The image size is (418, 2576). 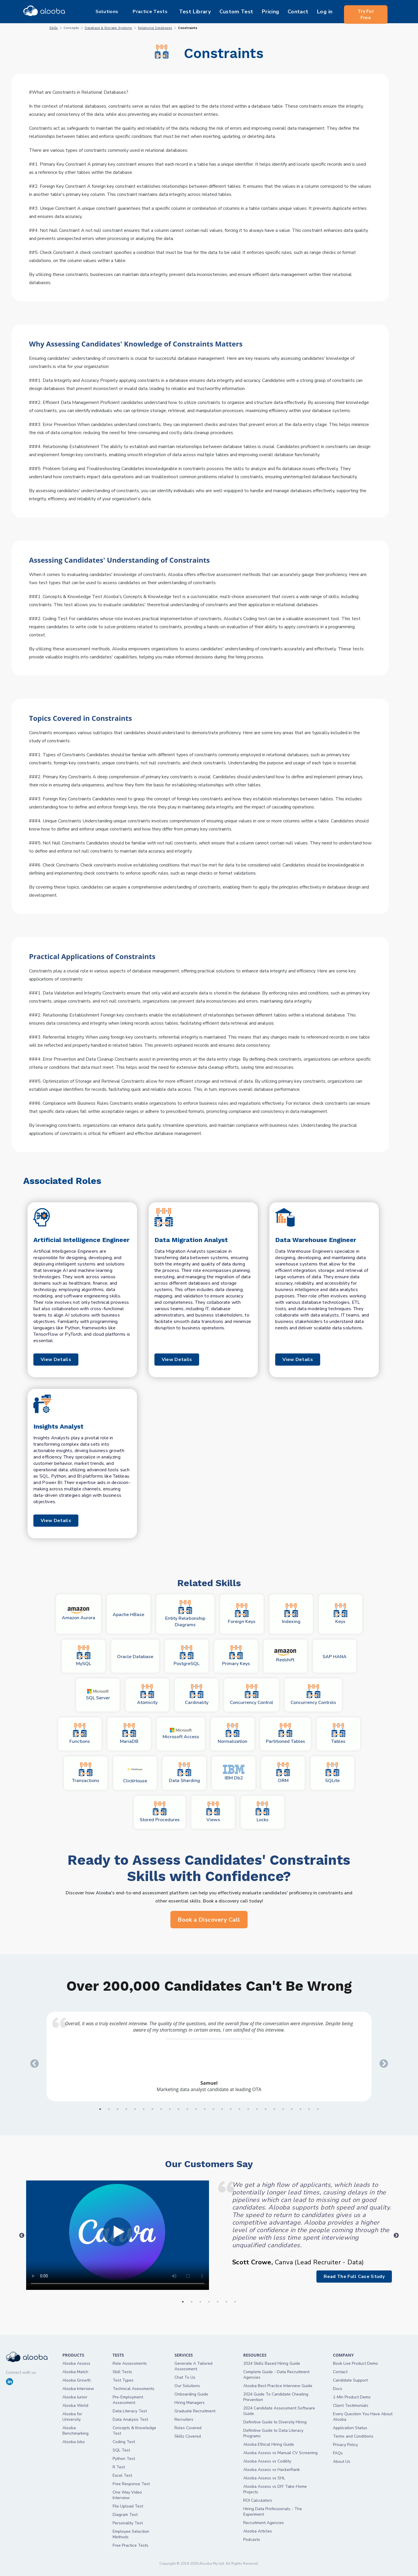 What do you see at coordinates (193, 2366) in the screenshot?
I see `Generate A Tailored Assessment` at bounding box center [193, 2366].